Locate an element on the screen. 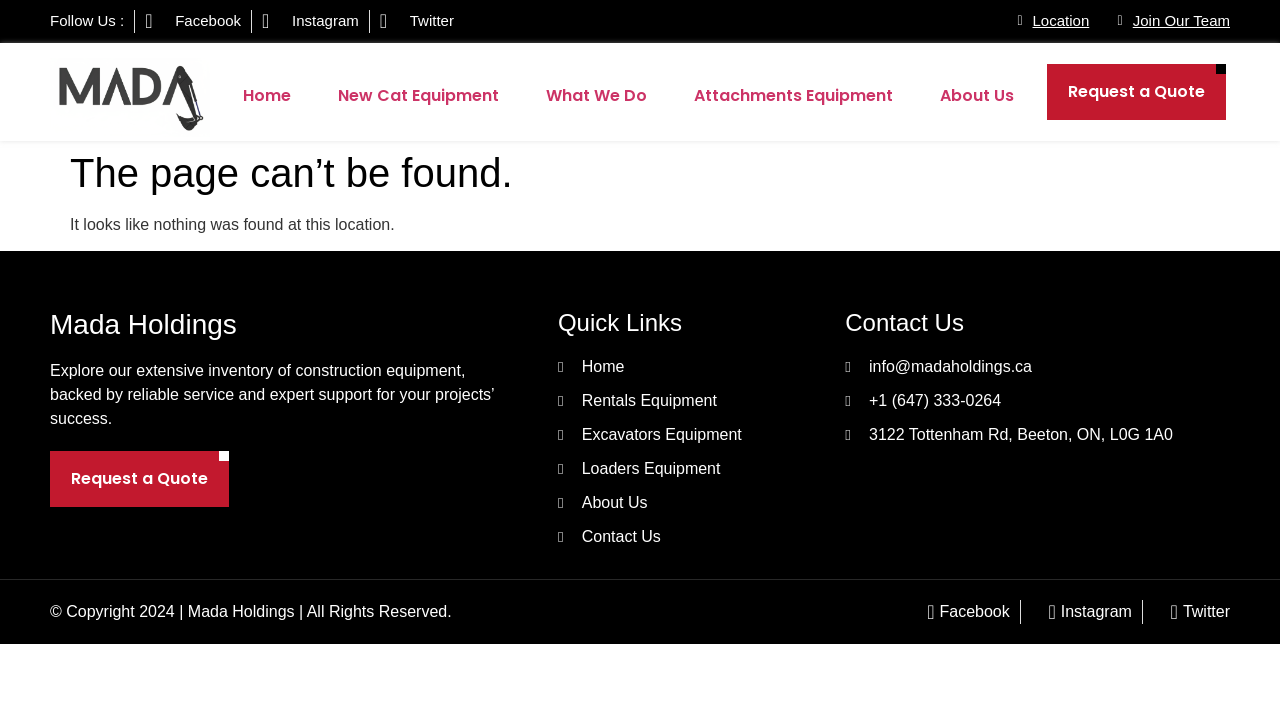  About Us is located at coordinates (977, 95).